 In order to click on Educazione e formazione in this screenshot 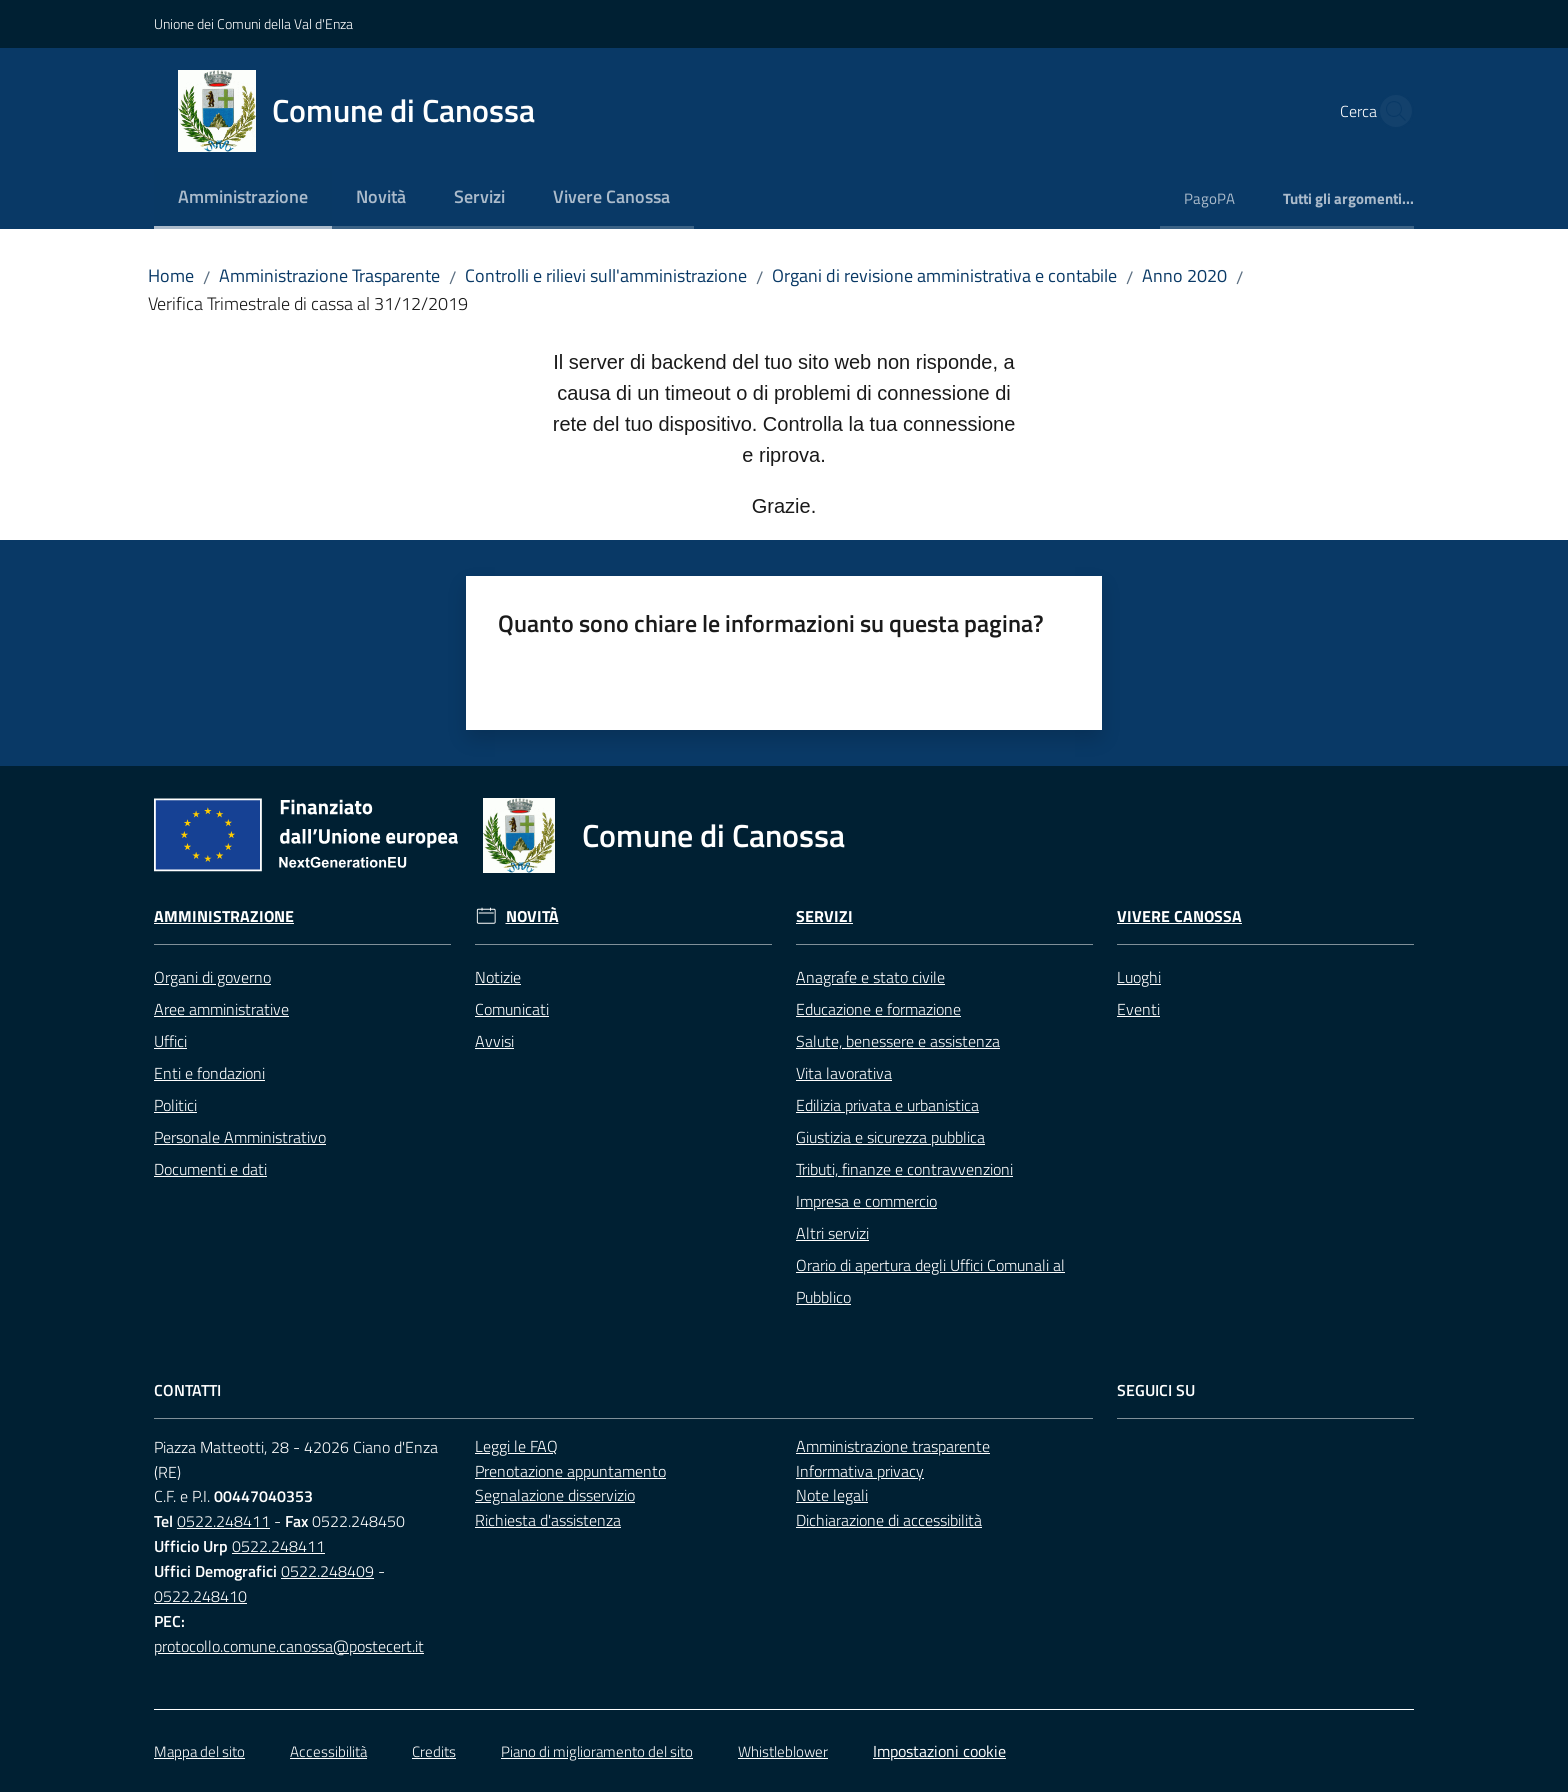, I will do `click(878, 1009)`.